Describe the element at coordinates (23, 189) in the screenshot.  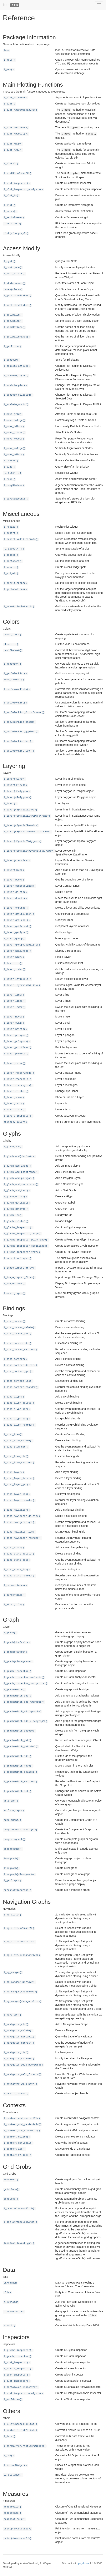
I see `l_plot_inspector_analysis()` at that location.